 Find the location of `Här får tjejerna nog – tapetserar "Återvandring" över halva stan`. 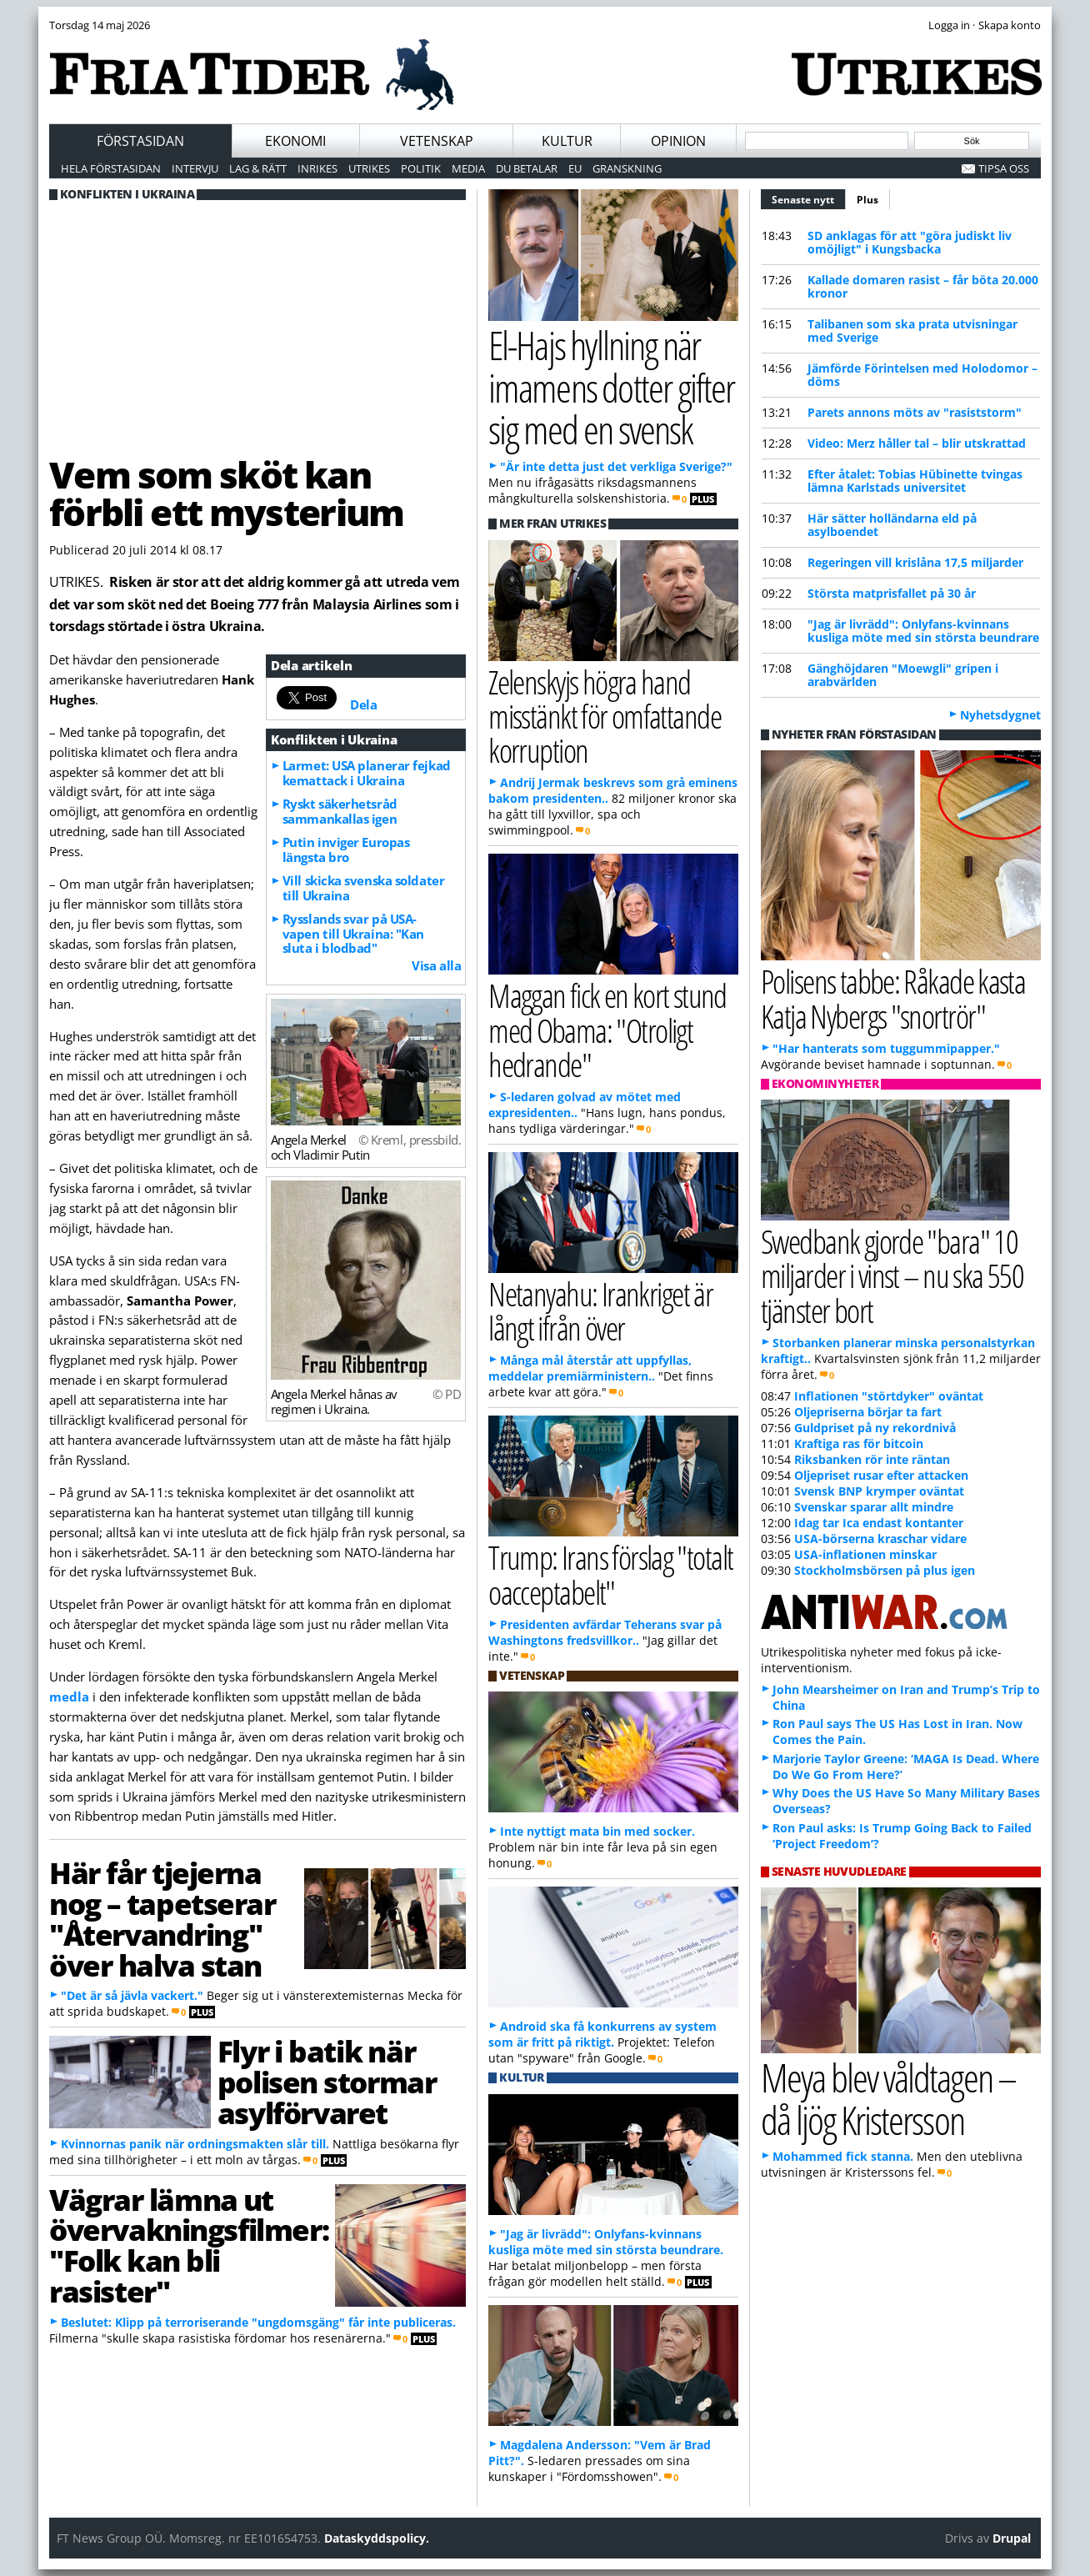

Här får tjejerna nog – tapetserar "Återvandring" över halva stan is located at coordinates (162, 1918).